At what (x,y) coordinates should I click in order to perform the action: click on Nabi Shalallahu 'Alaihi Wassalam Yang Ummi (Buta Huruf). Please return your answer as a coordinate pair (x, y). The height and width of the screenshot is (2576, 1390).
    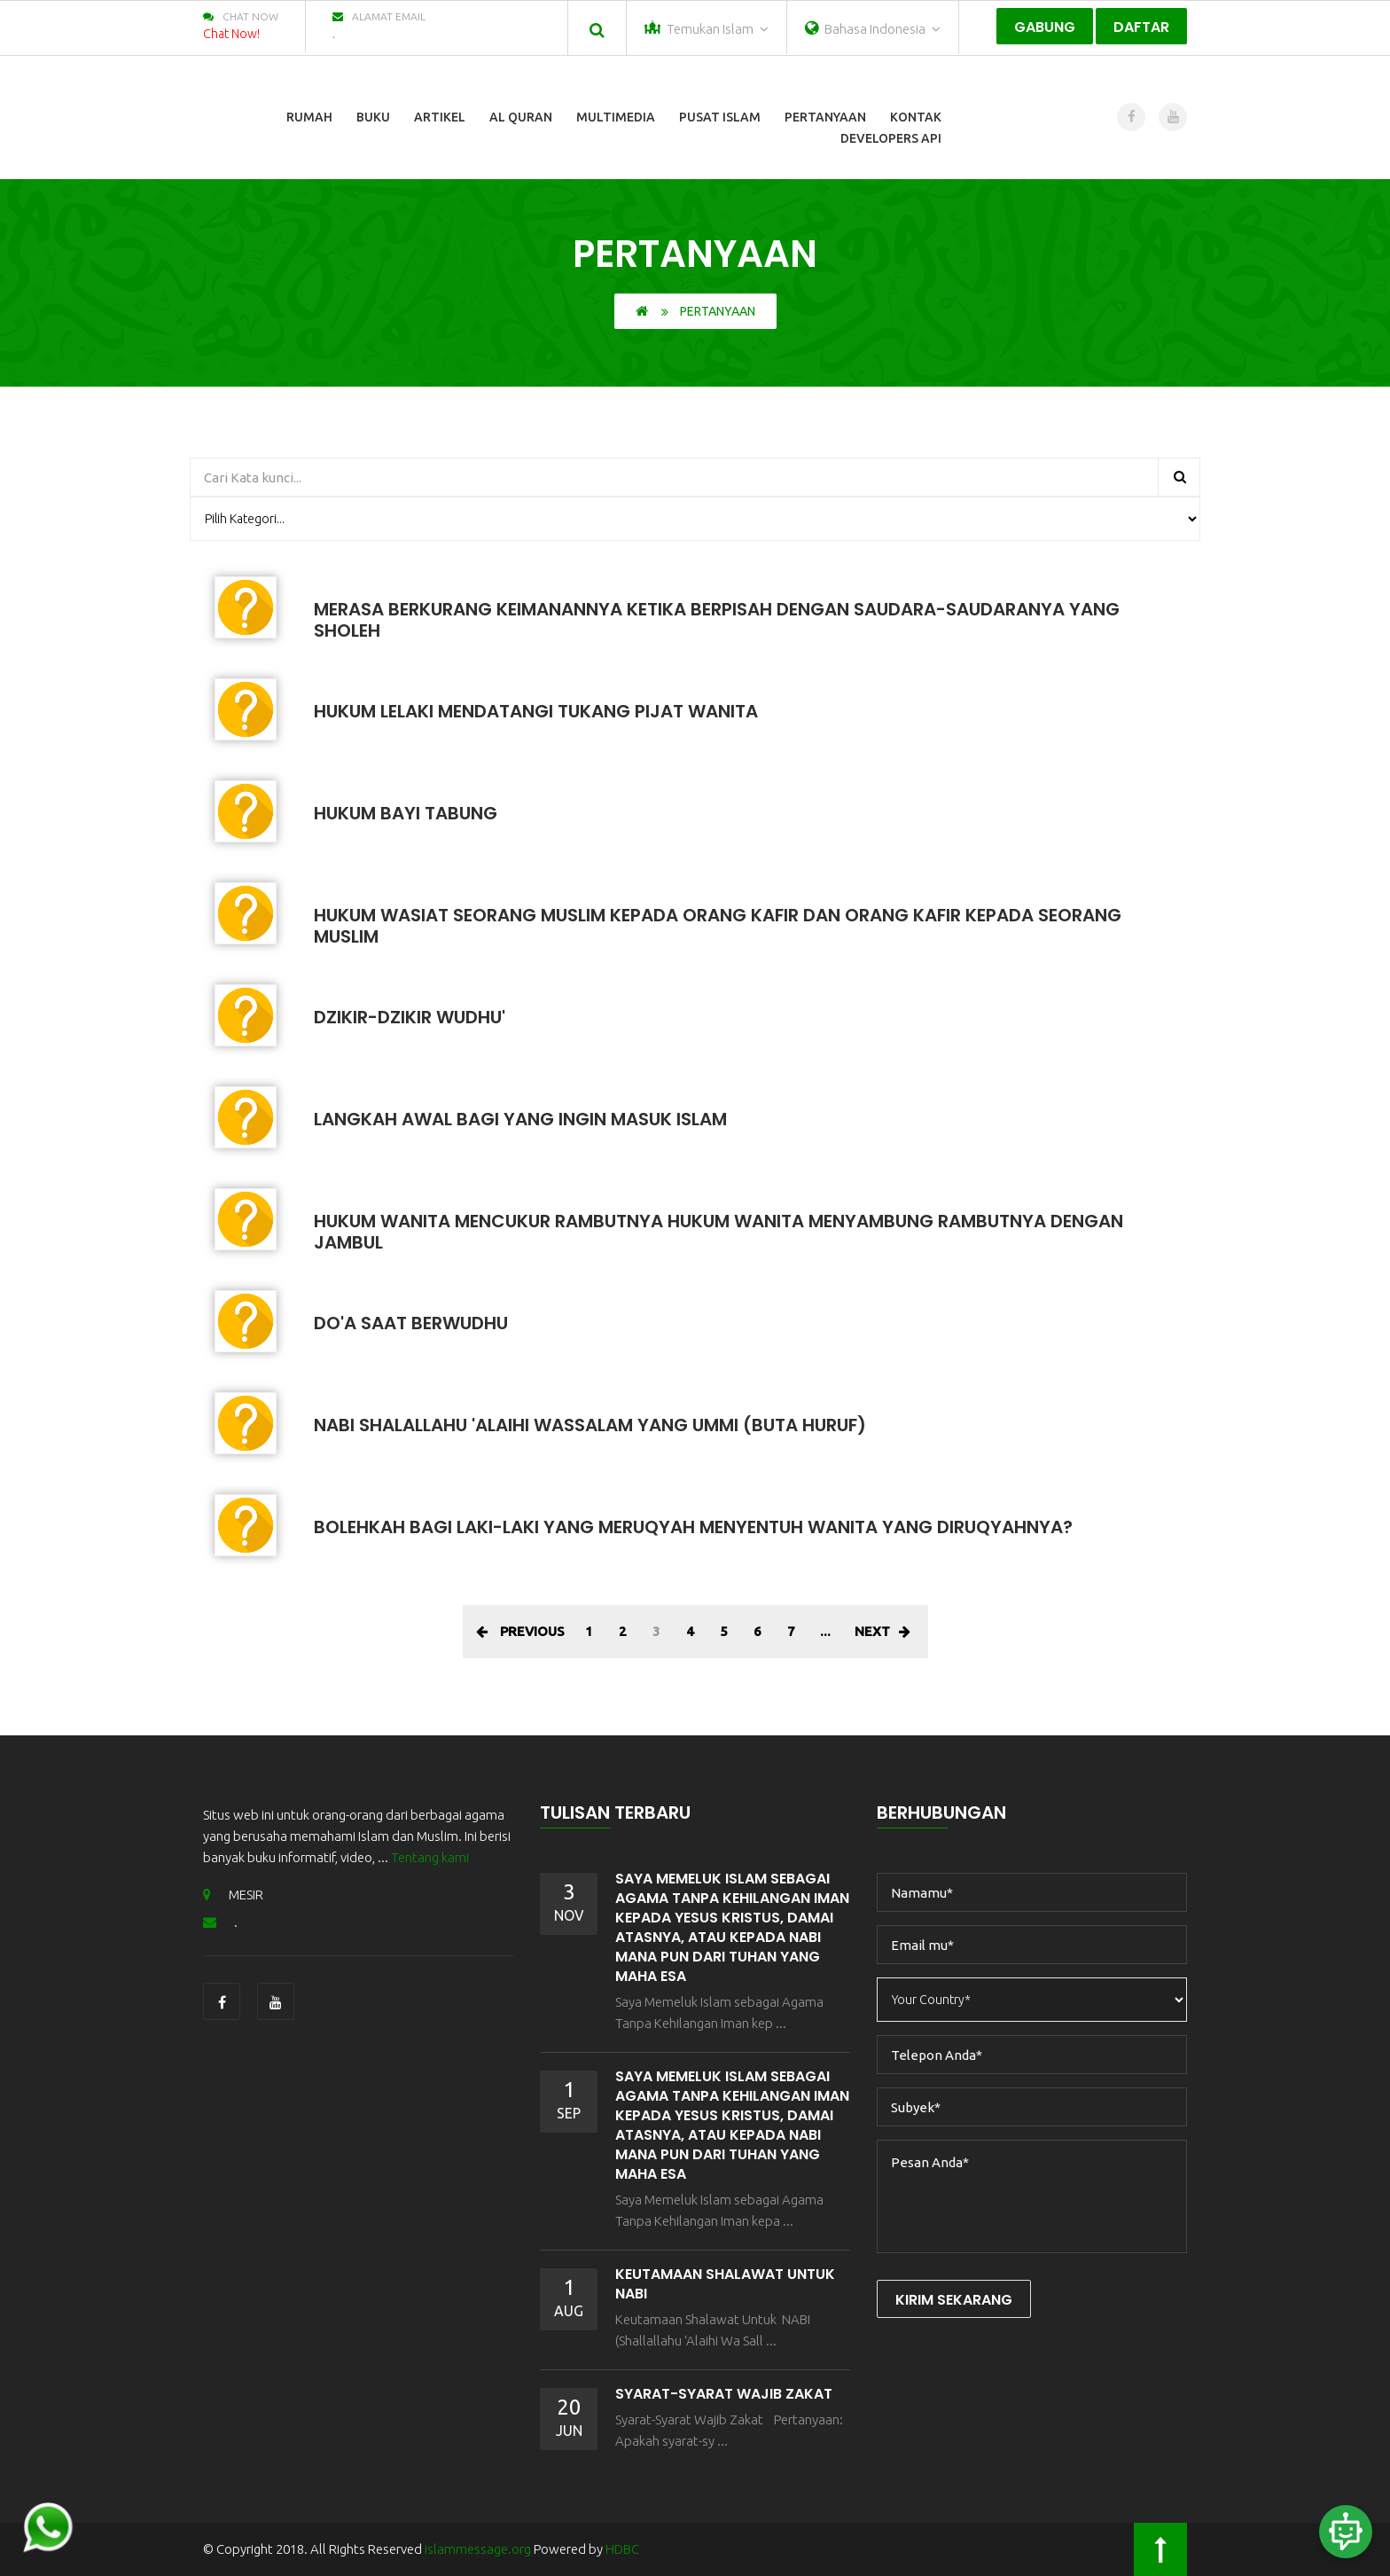
    Looking at the image, I should click on (590, 1425).